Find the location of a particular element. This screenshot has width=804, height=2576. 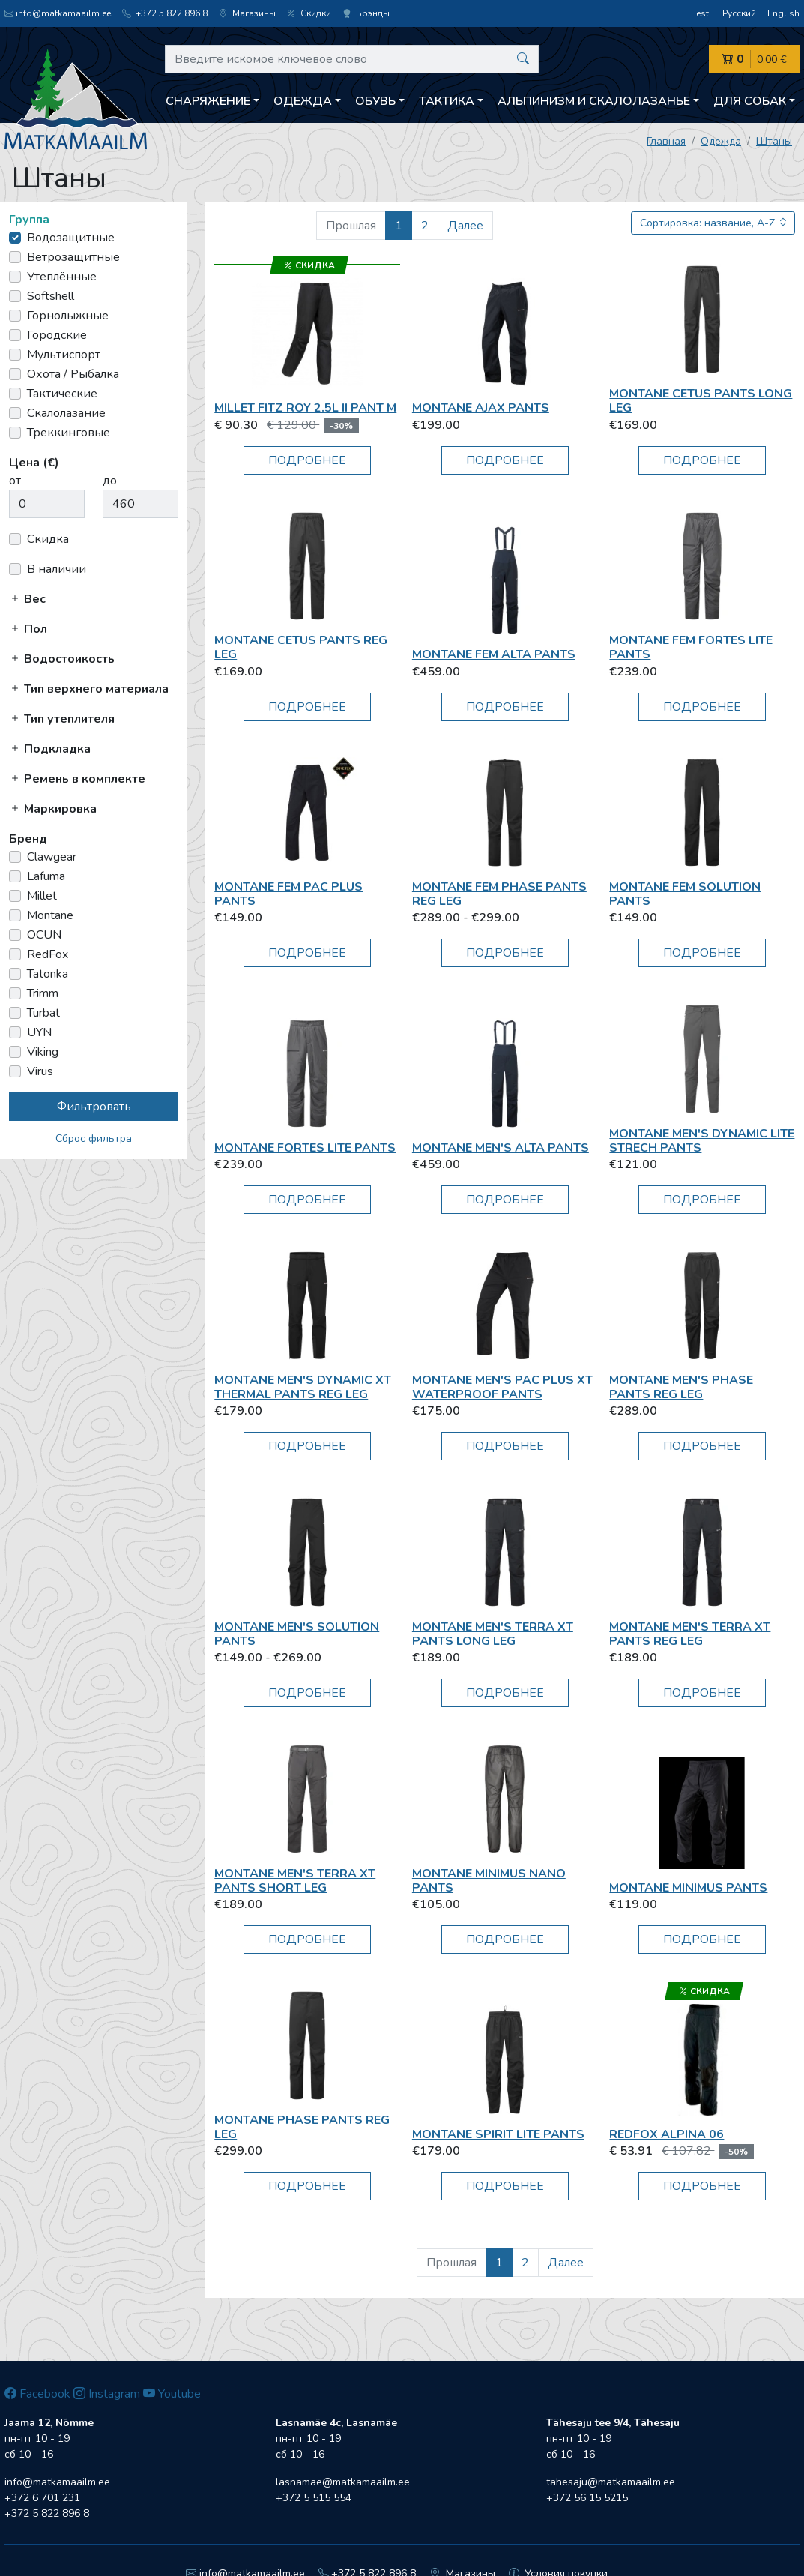

Штаны is located at coordinates (774, 141).